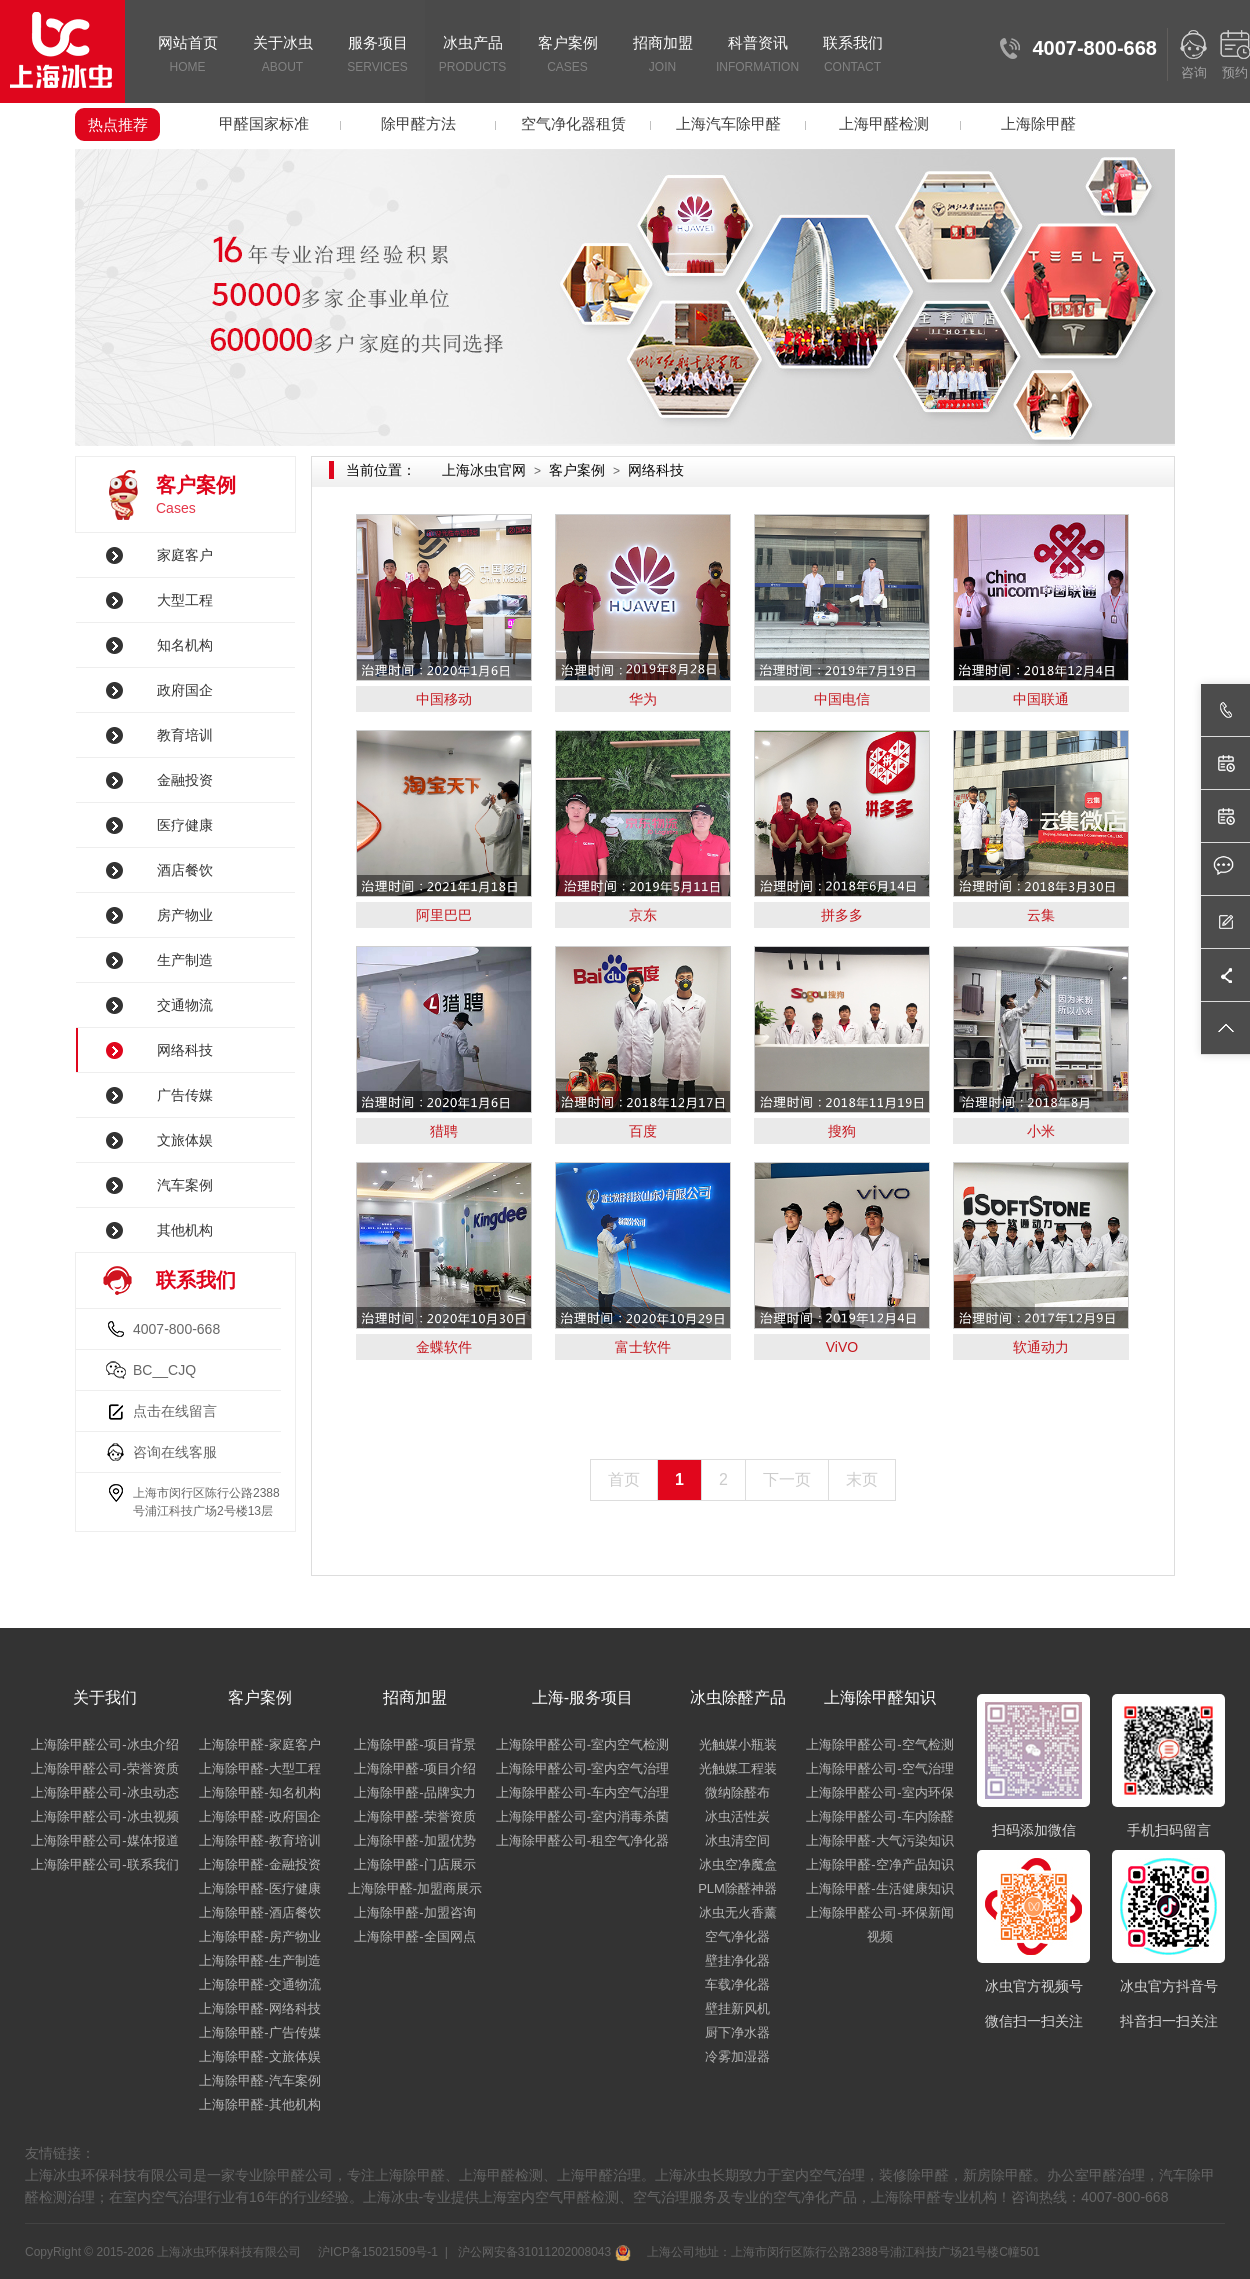 The height and width of the screenshot is (2279, 1250). Describe the element at coordinates (164, 1370) in the screenshot. I see `BC__CJQ` at that location.